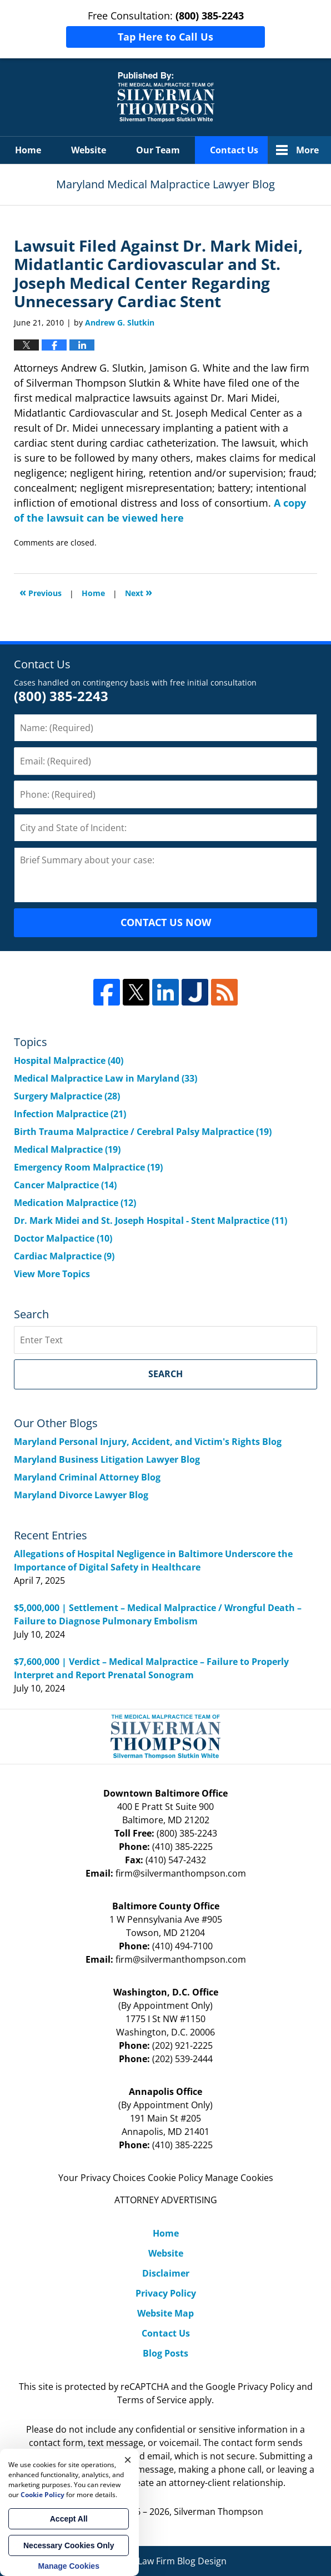 The image size is (331, 2576). What do you see at coordinates (63, 1238) in the screenshot?
I see `Doctor Malpactice` at bounding box center [63, 1238].